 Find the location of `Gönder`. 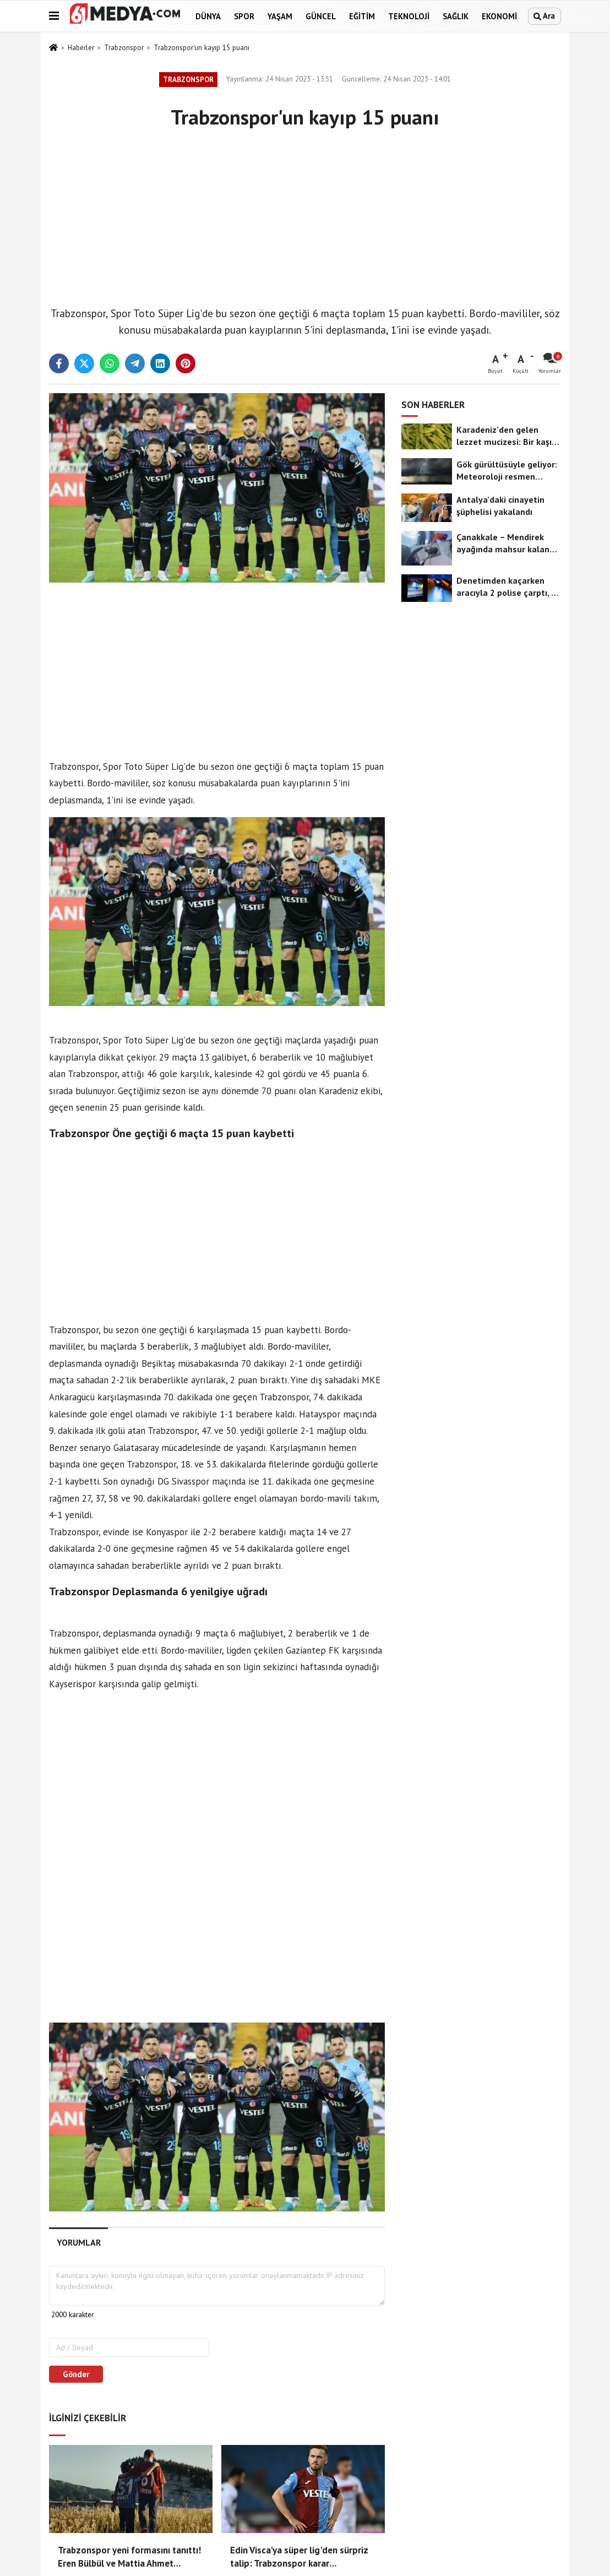

Gönder is located at coordinates (76, 2374).